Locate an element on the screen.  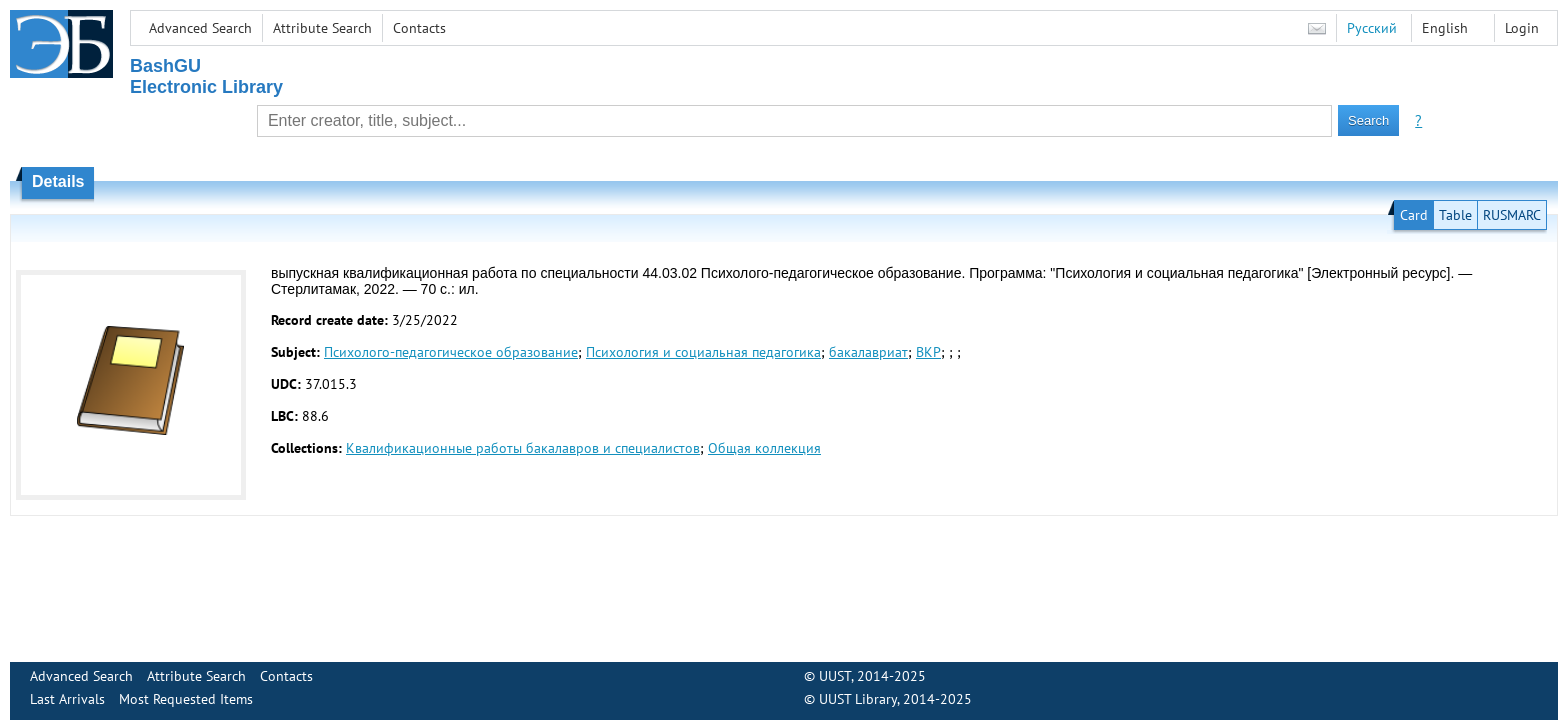
ВКР is located at coordinates (928, 352).